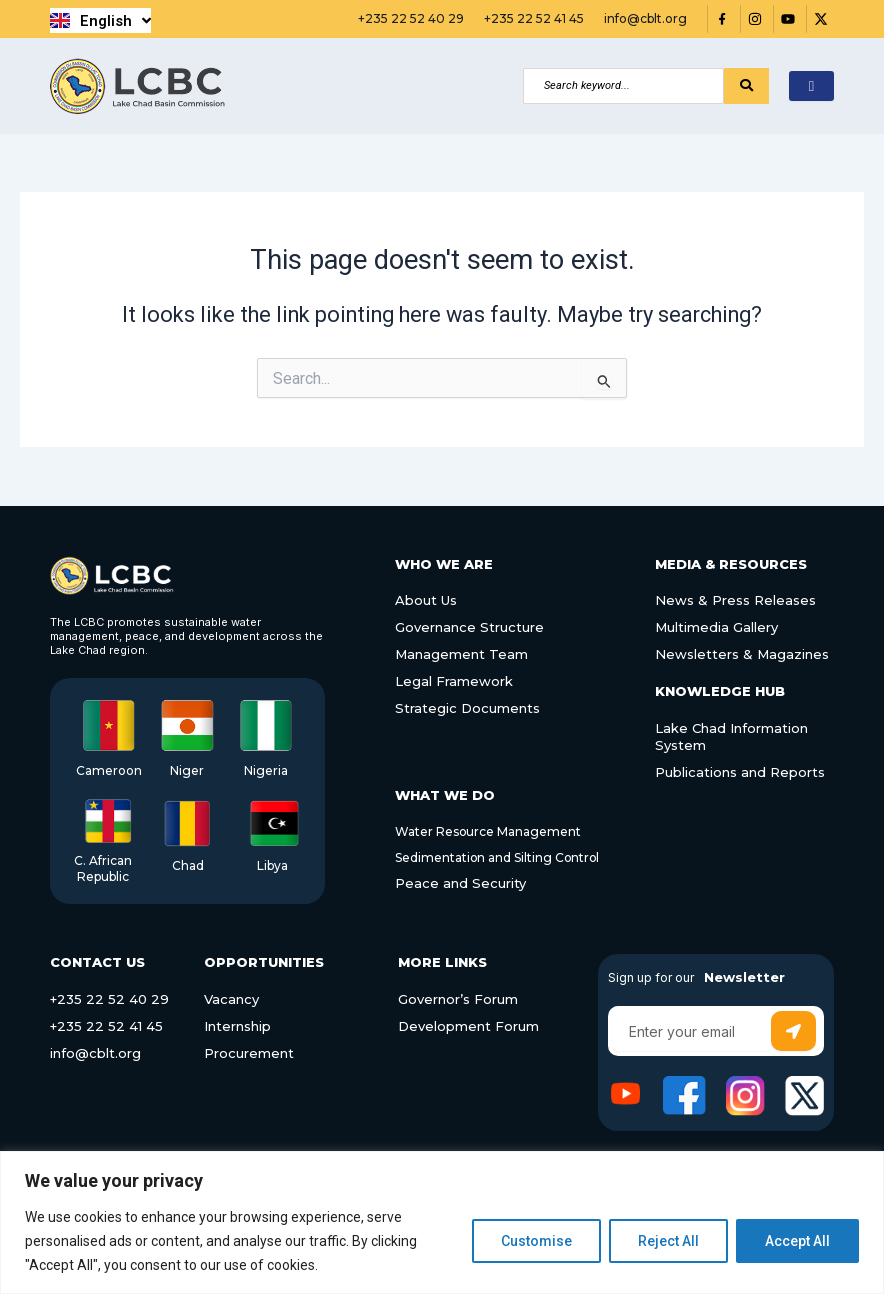 The width and height of the screenshot is (884, 1294). Describe the element at coordinates (623, 86) in the screenshot. I see `[Search]` at that location.